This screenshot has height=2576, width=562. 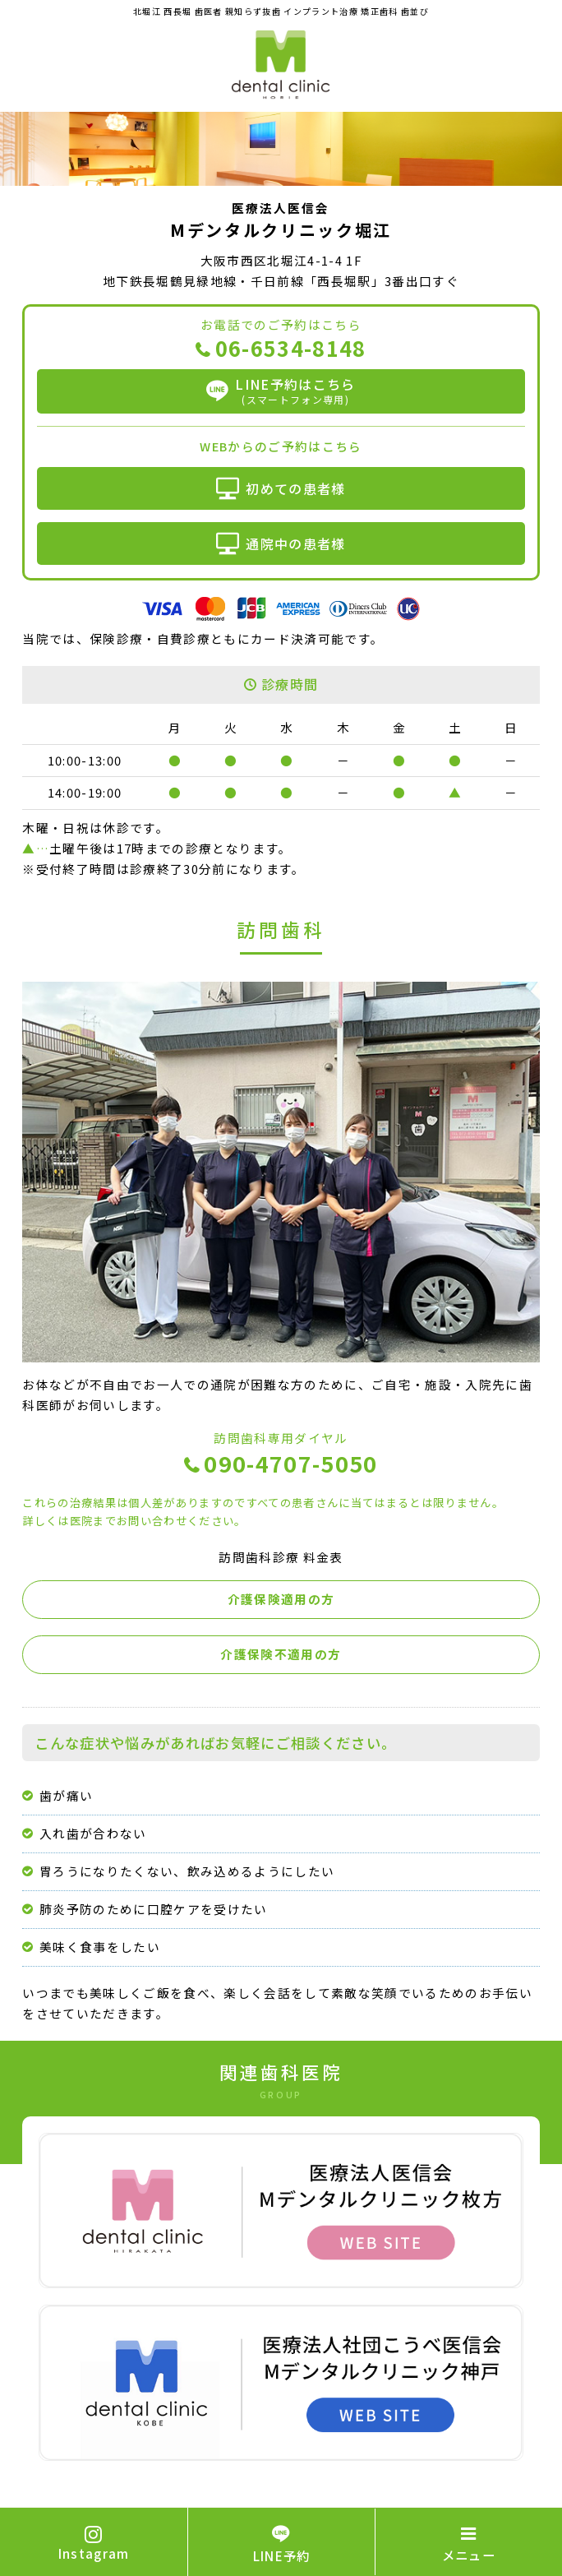 I want to click on 090-4707-5050, so click(x=290, y=1465).